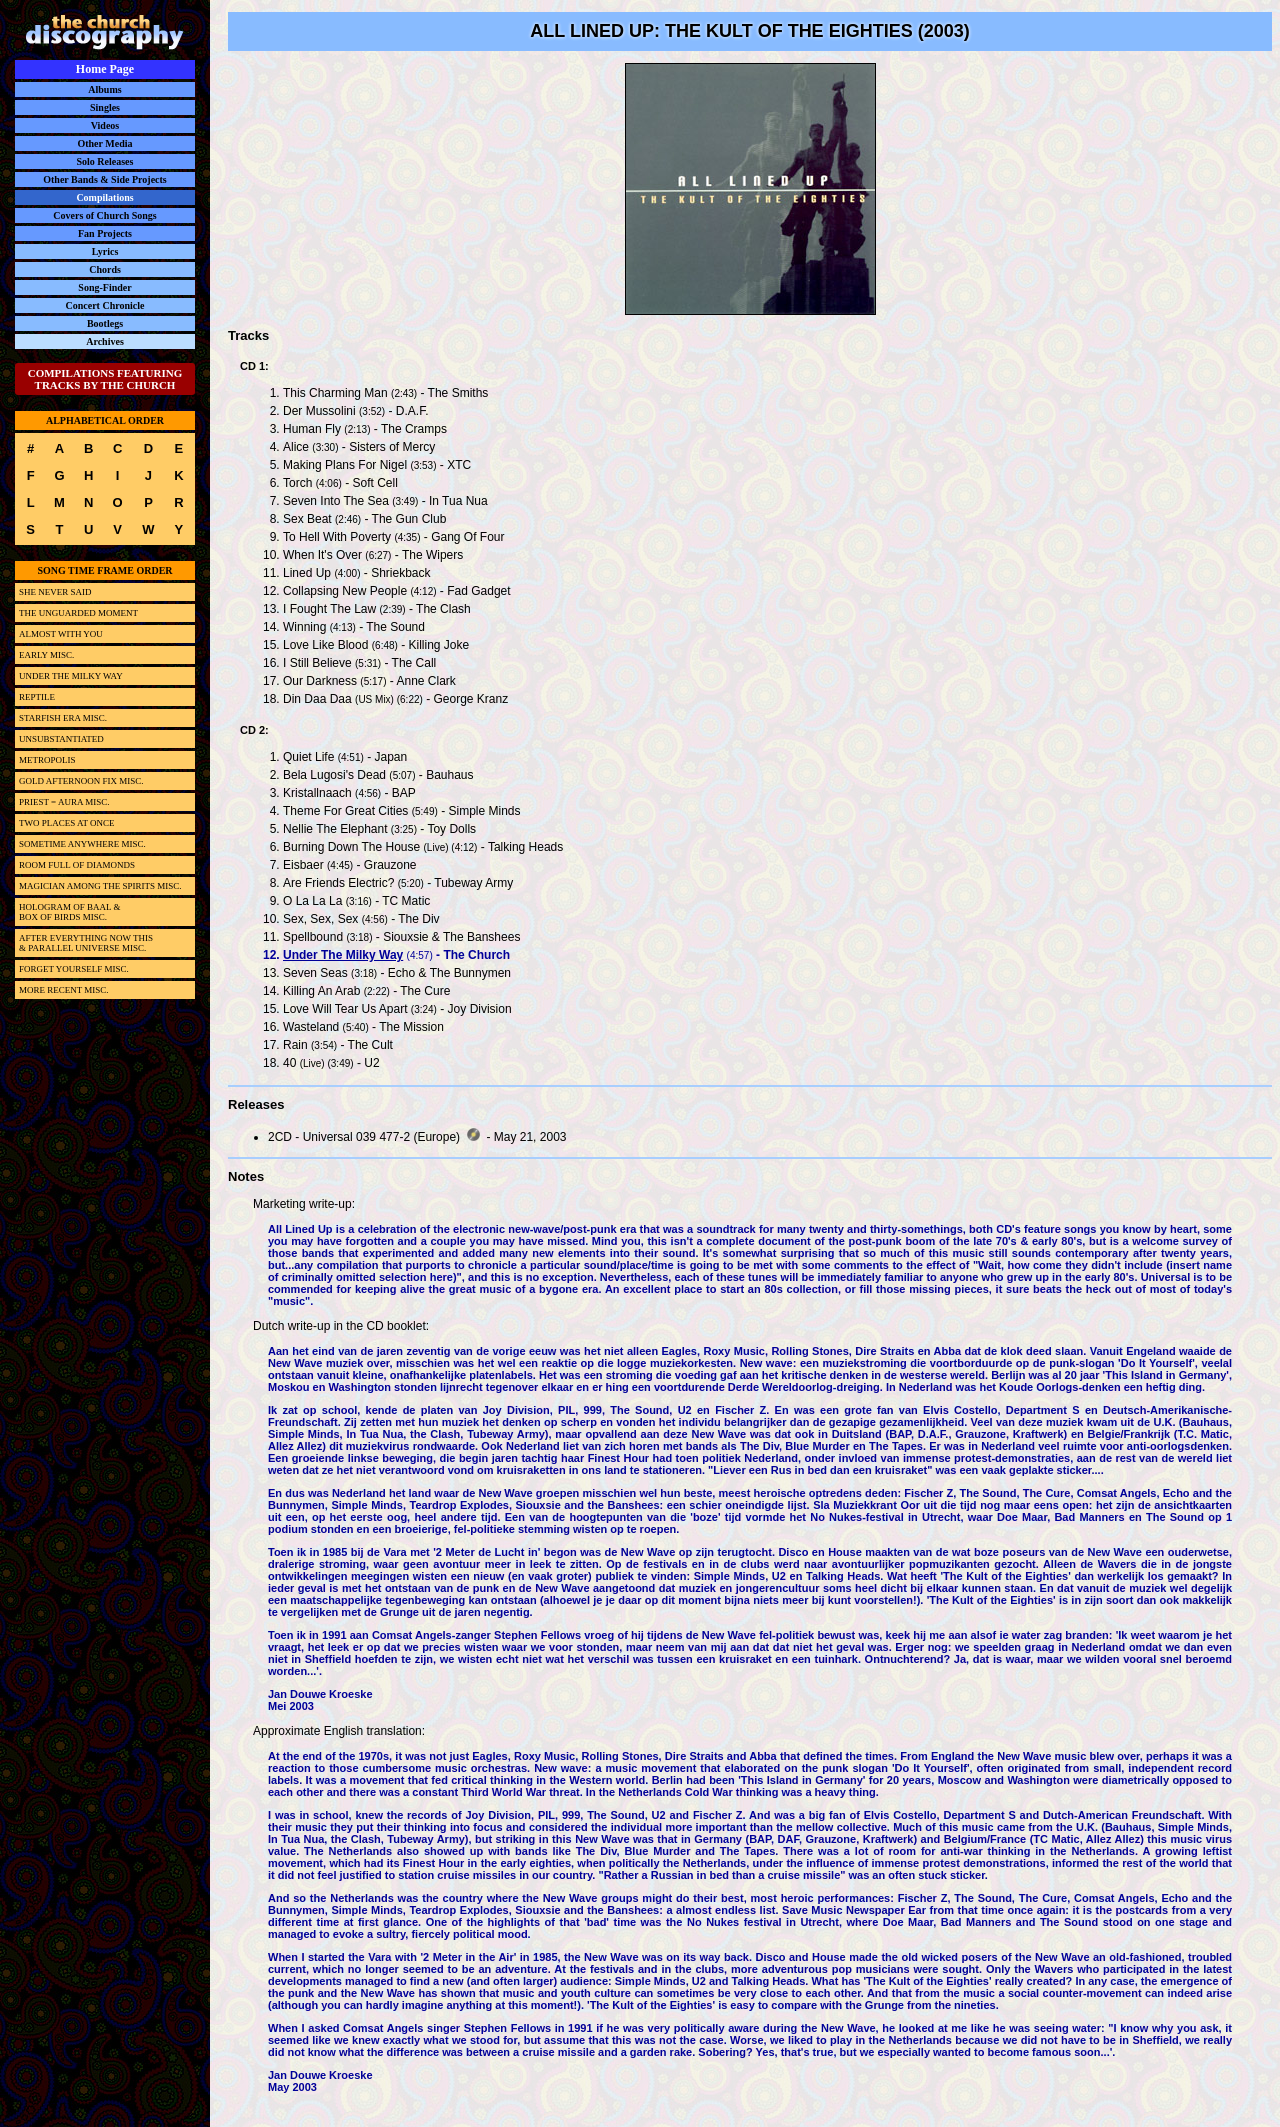 The image size is (1280, 2127). Describe the element at coordinates (46, 655) in the screenshot. I see `EARLY MISC.` at that location.